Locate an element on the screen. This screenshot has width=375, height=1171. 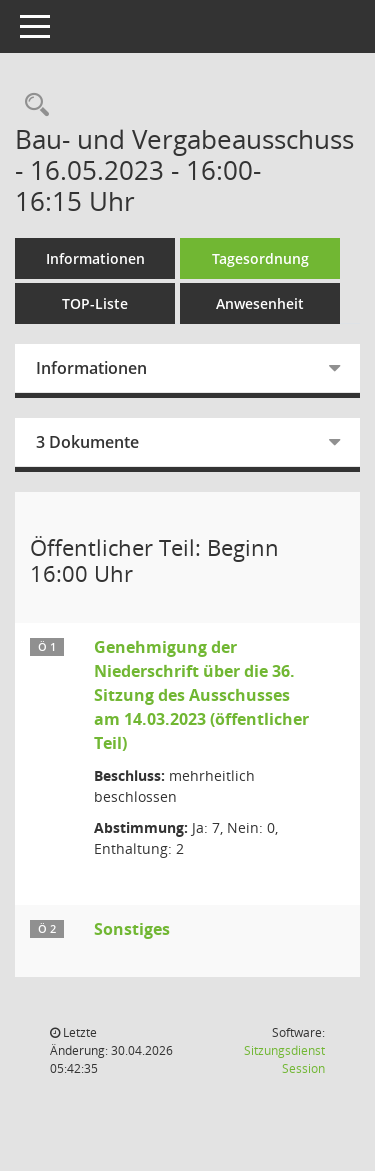
[Rechercheauswahl anzeigen] is located at coordinates (32, 105).